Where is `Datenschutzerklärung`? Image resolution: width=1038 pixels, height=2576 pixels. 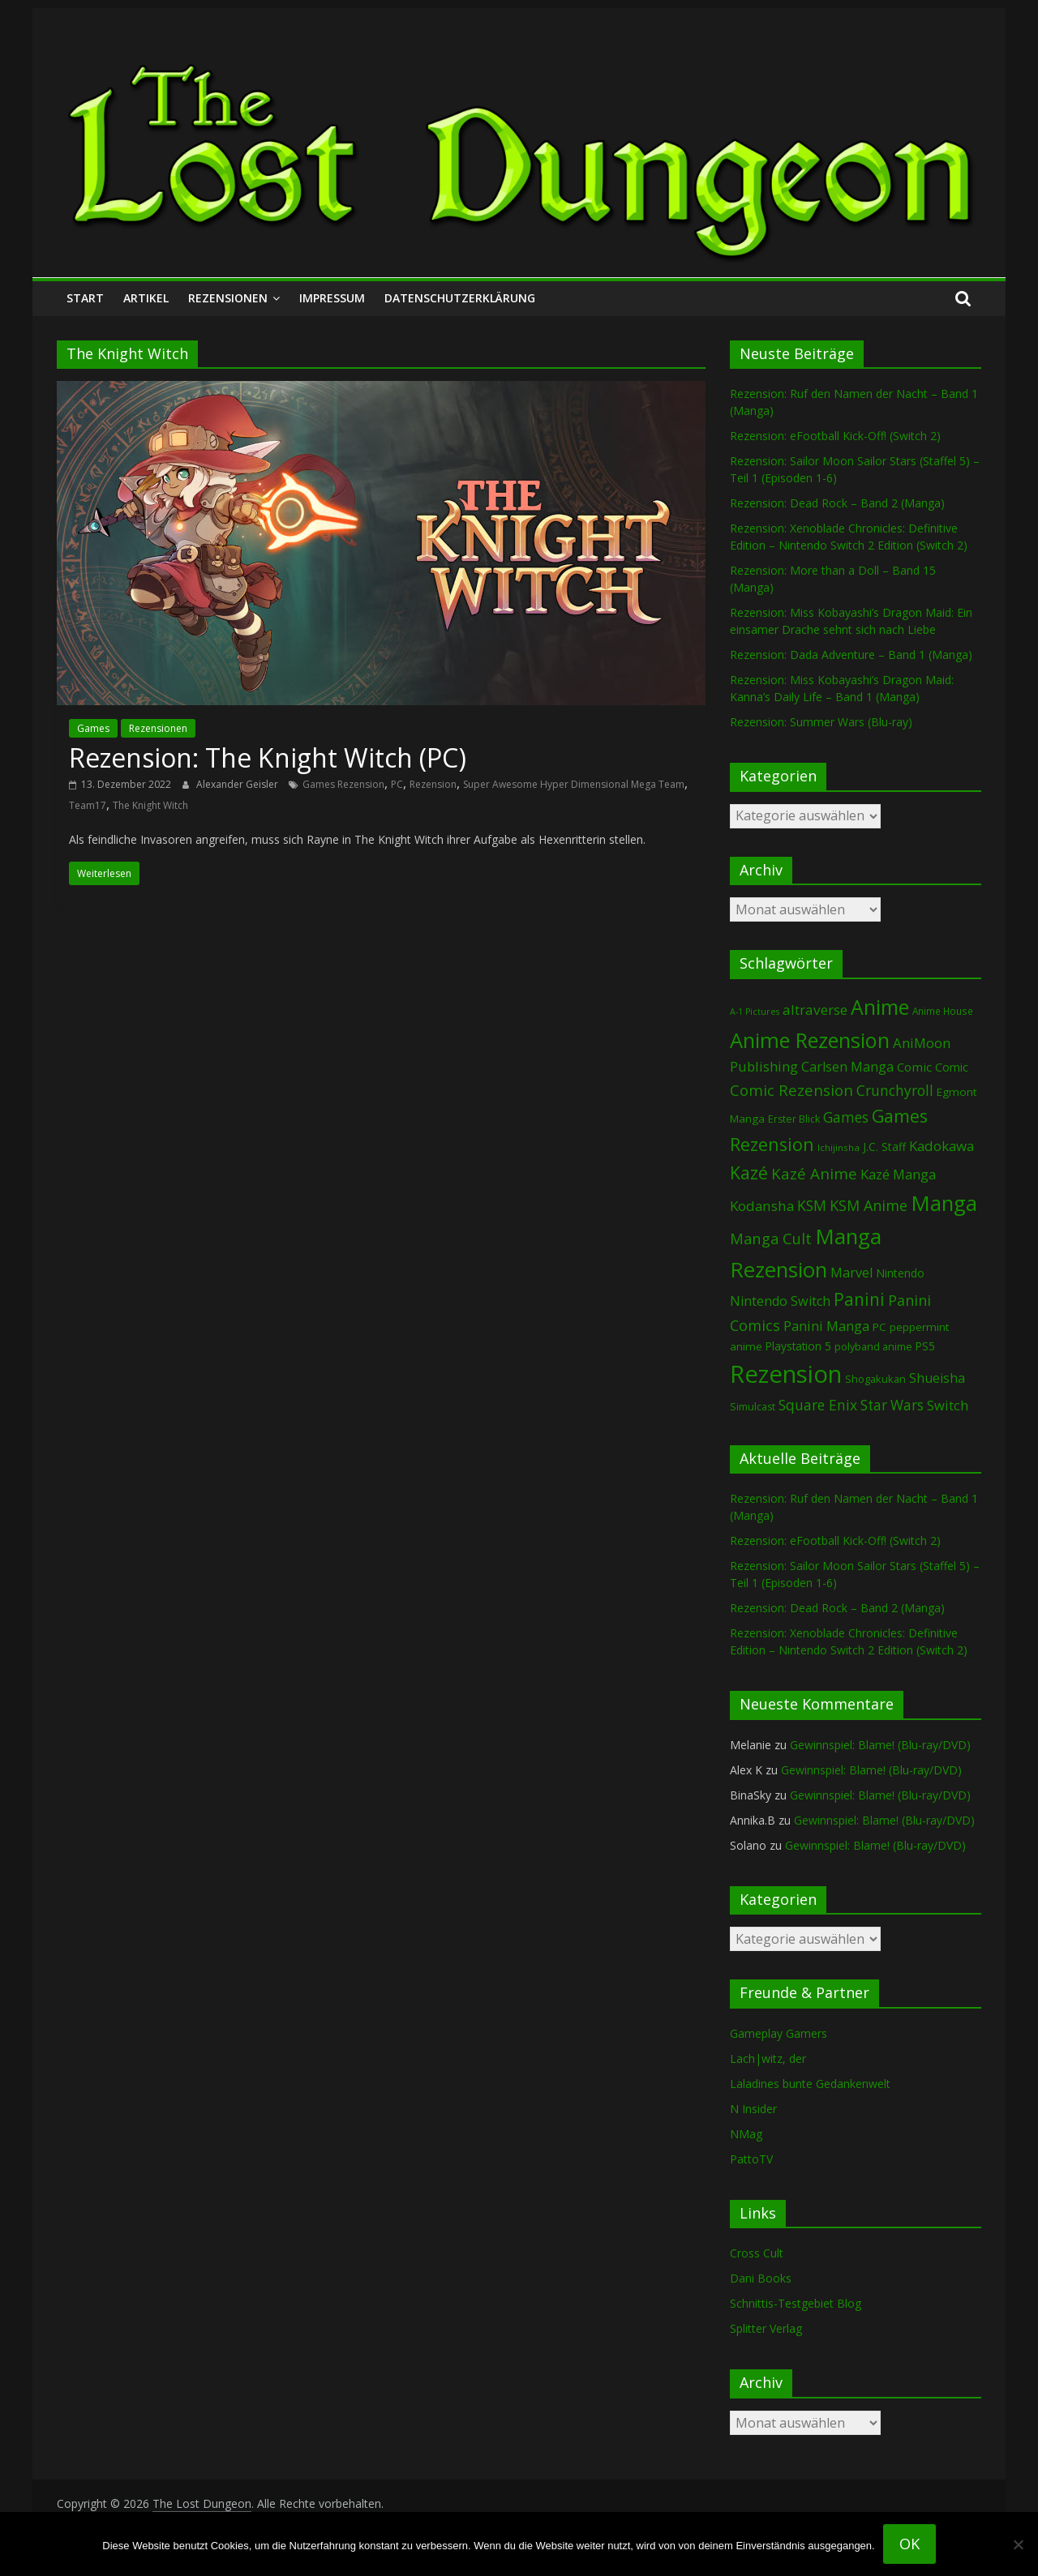
Datenschutzerklärung is located at coordinates (459, 298).